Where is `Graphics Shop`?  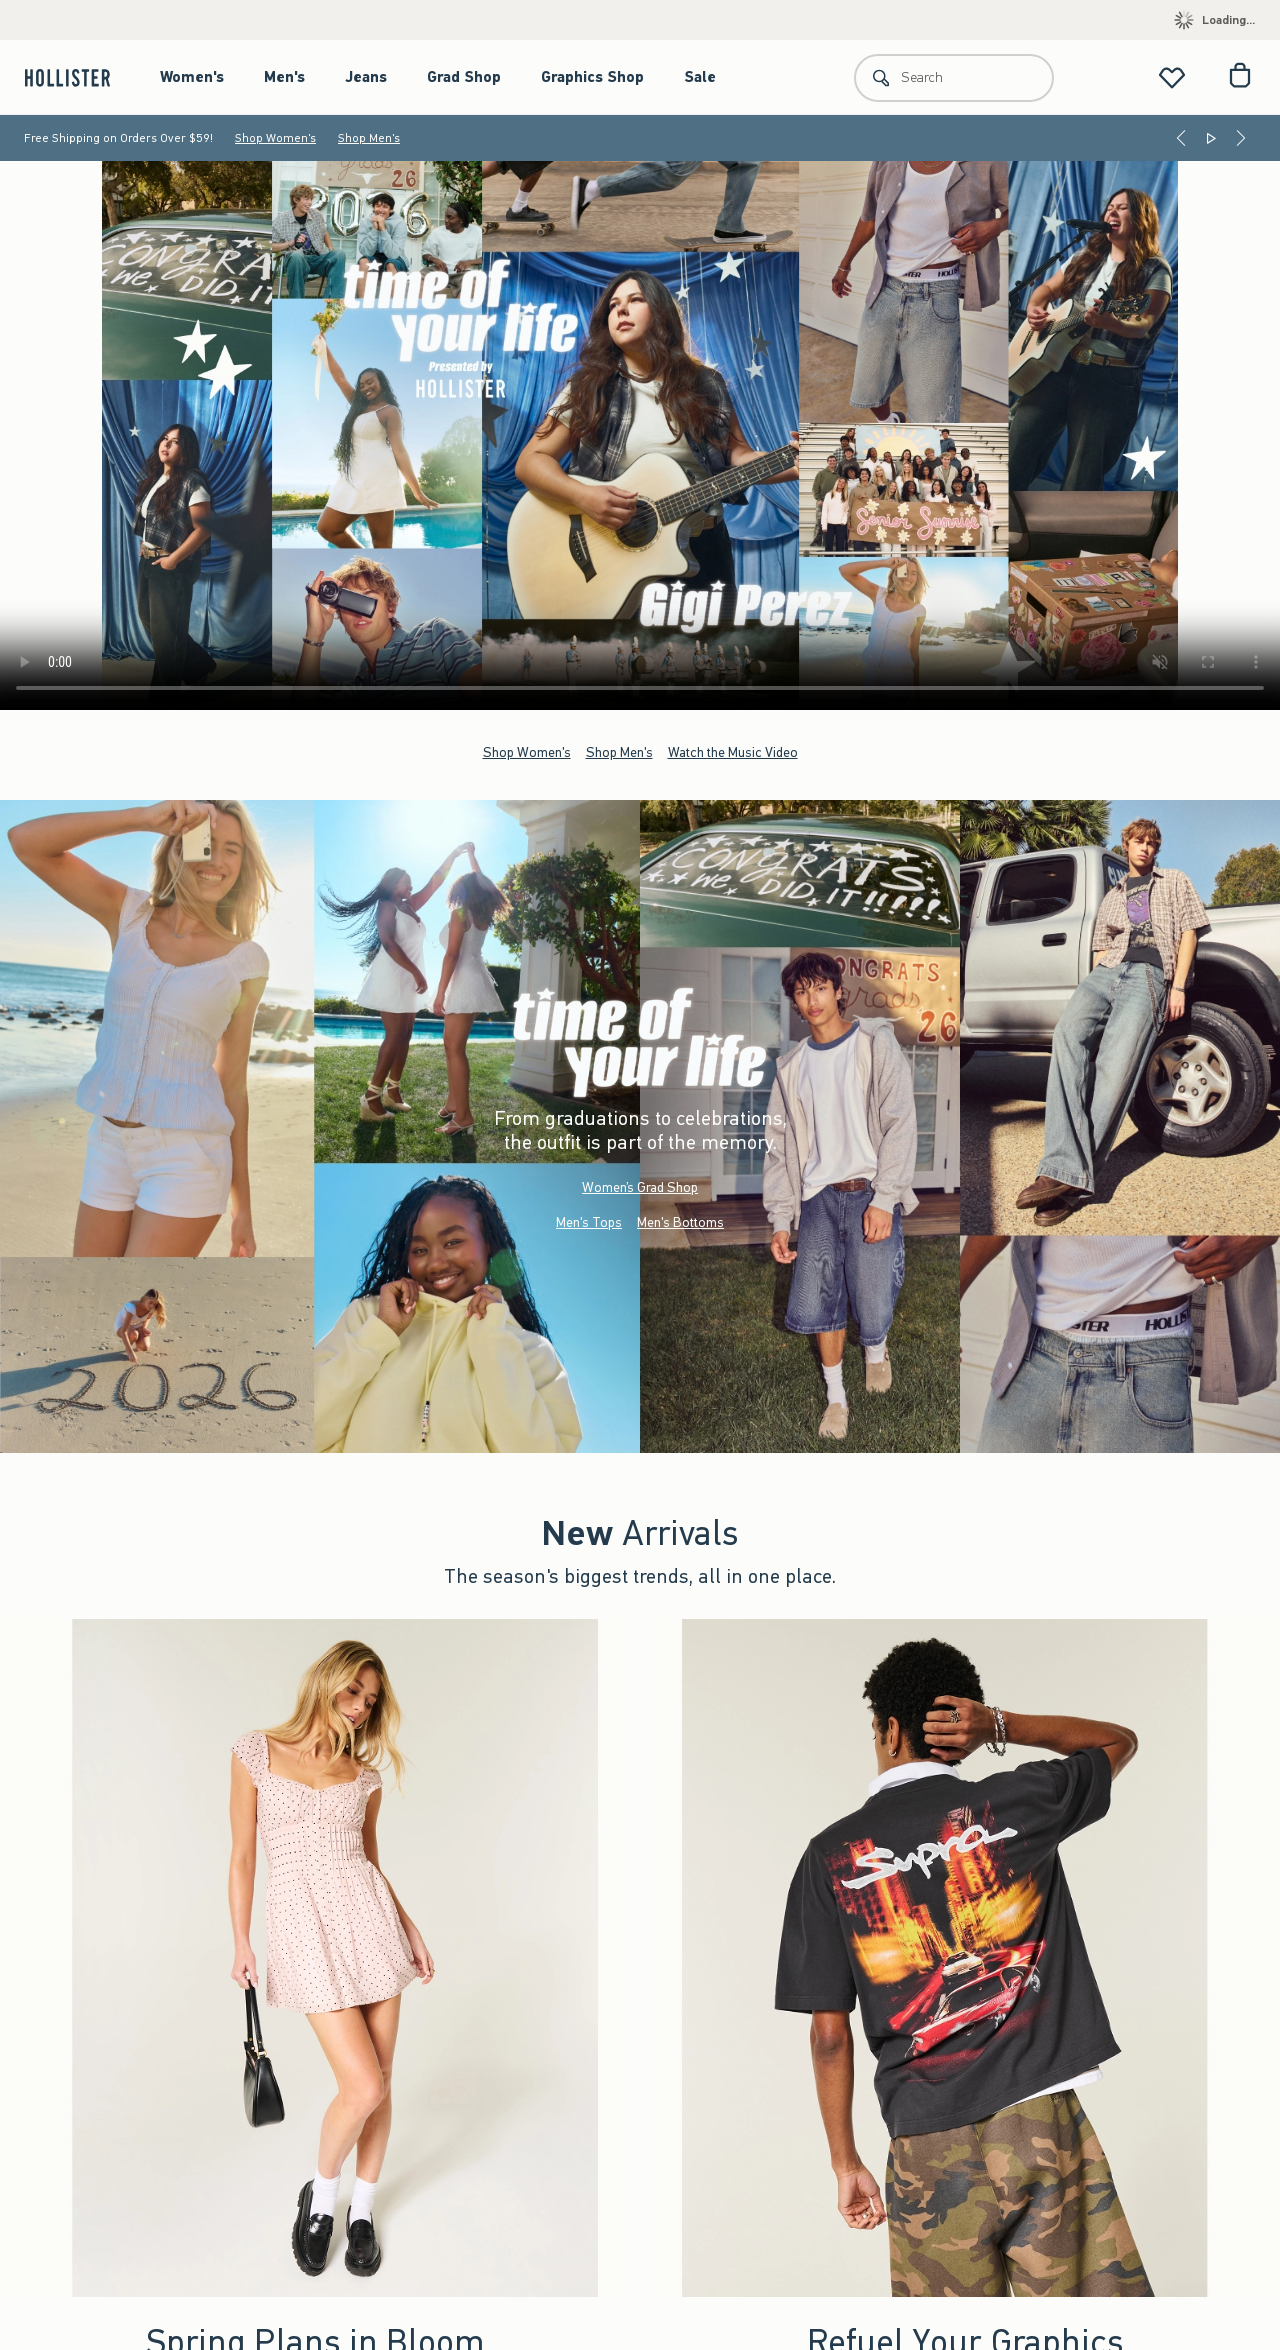
Graphics Shop is located at coordinates (592, 77).